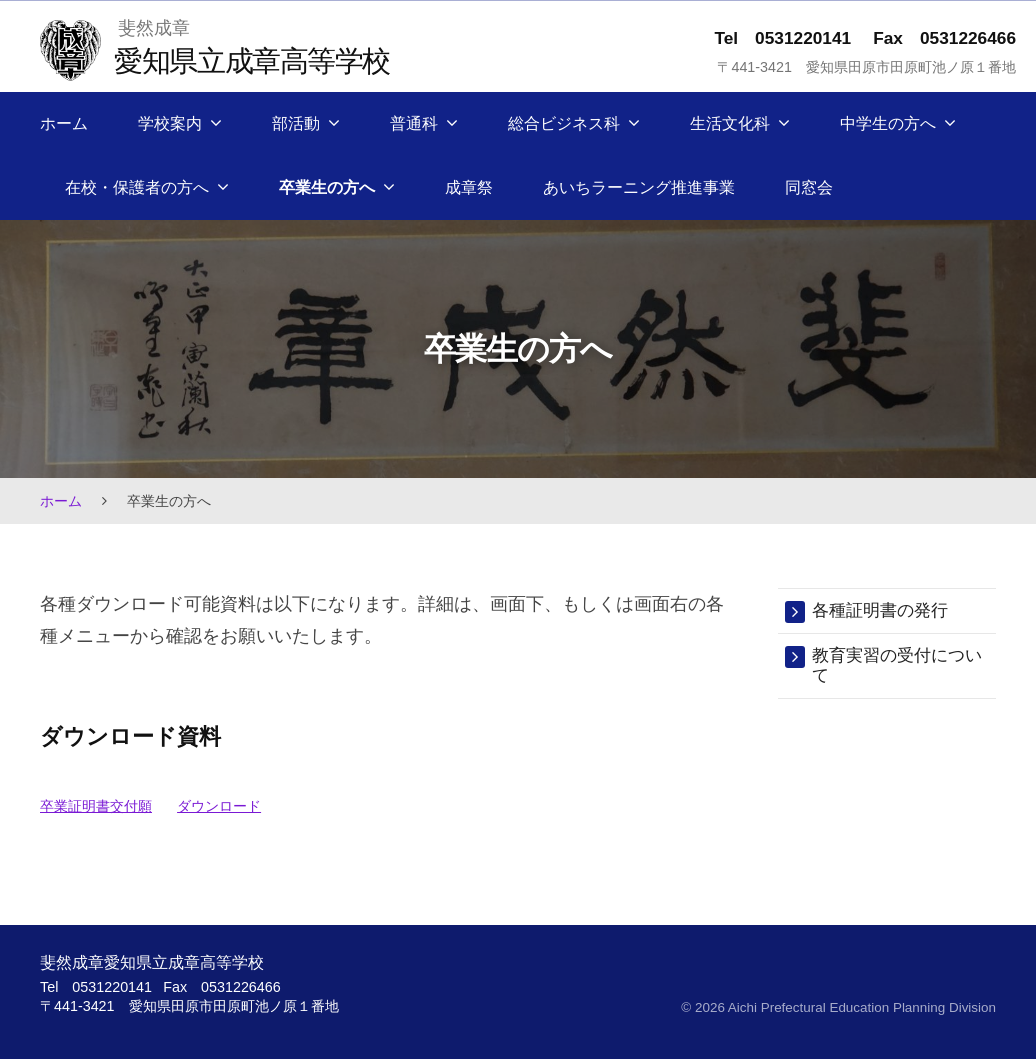  I want to click on 在校・保護者の方へ, so click(137, 187).